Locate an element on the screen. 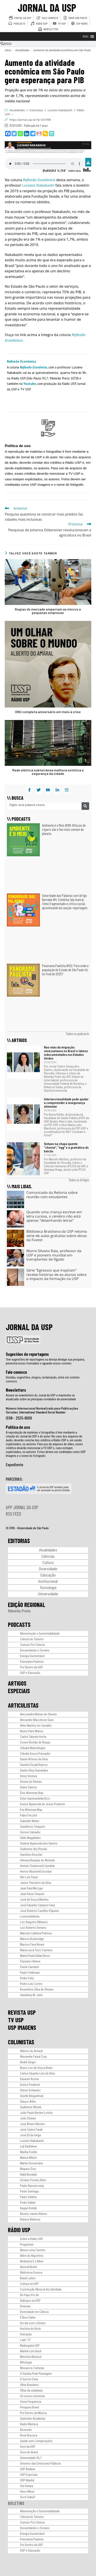 The width and height of the screenshot is (96, 2576). [PrintFriendly] is located at coordinates (51, 133).